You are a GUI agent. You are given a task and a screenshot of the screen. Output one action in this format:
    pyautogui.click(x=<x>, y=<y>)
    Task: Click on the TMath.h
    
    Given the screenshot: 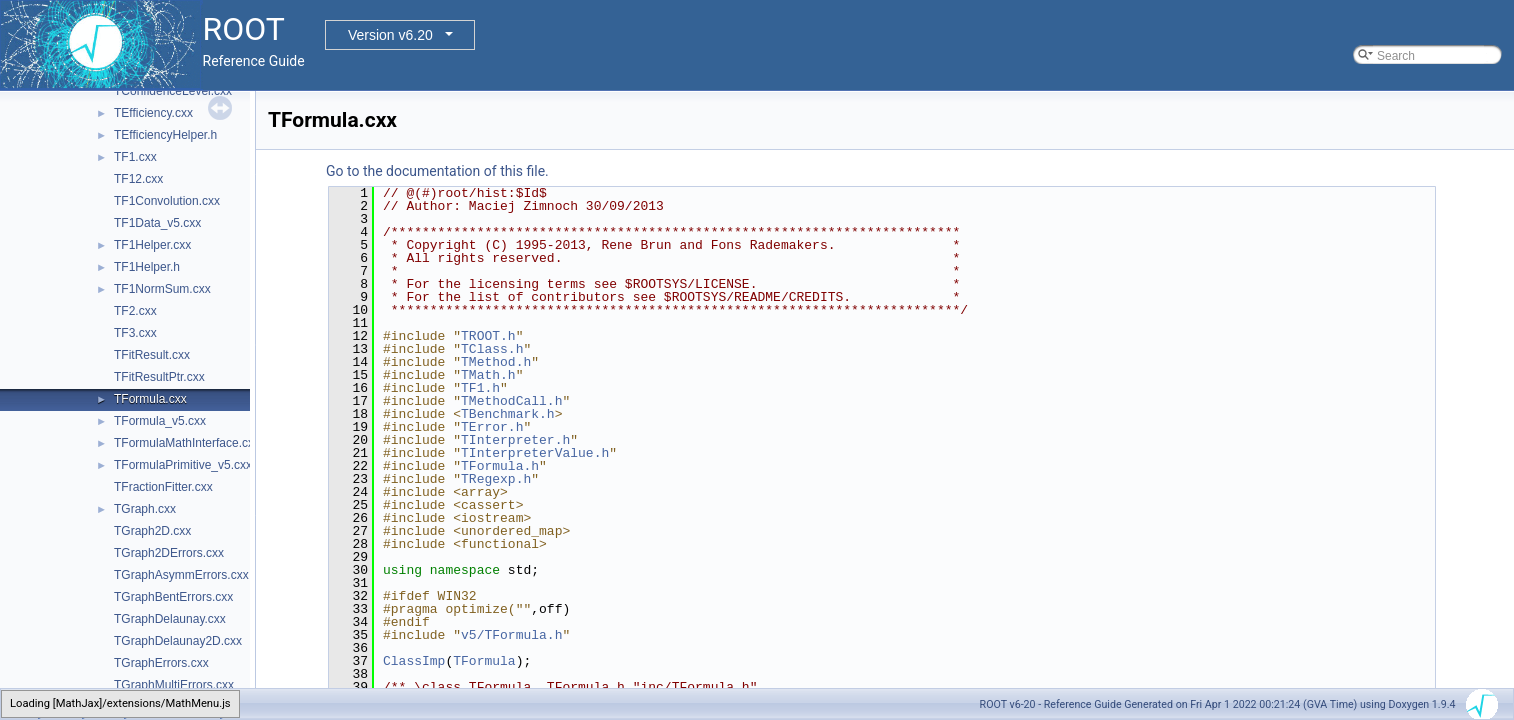 What is the action you would take?
    pyautogui.click(x=488, y=375)
    